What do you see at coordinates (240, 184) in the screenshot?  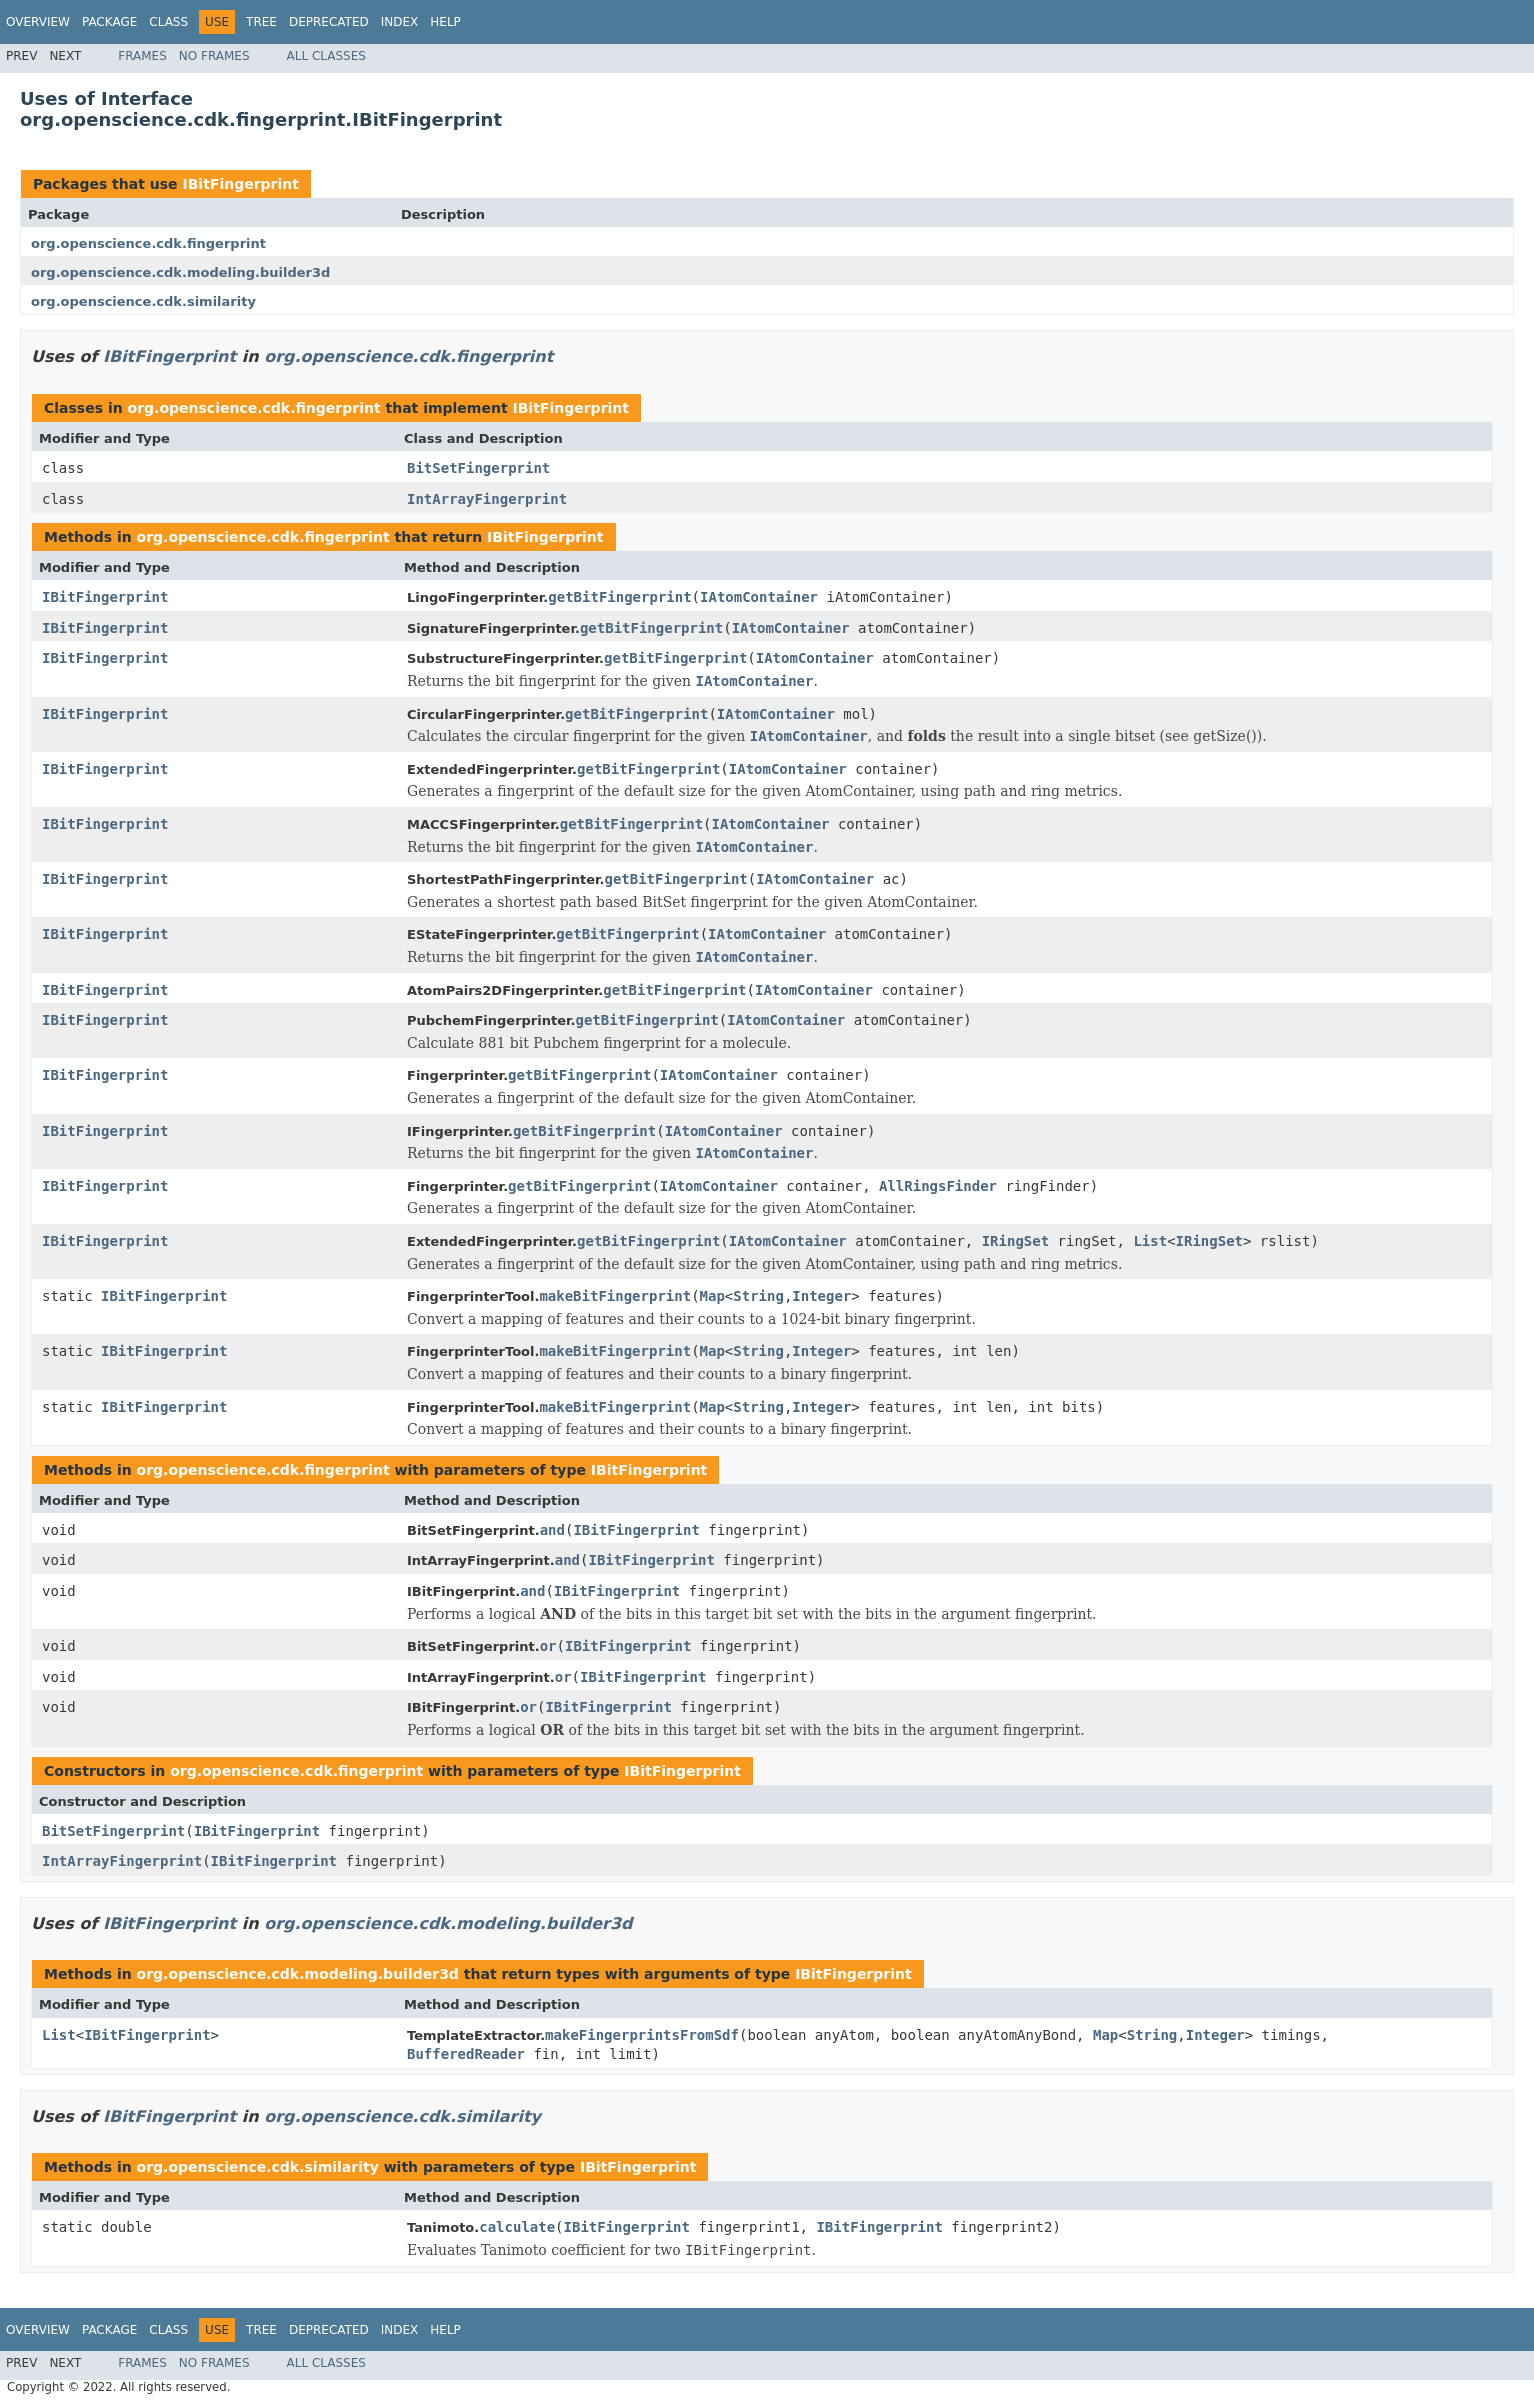 I see `IBitFingerprint` at bounding box center [240, 184].